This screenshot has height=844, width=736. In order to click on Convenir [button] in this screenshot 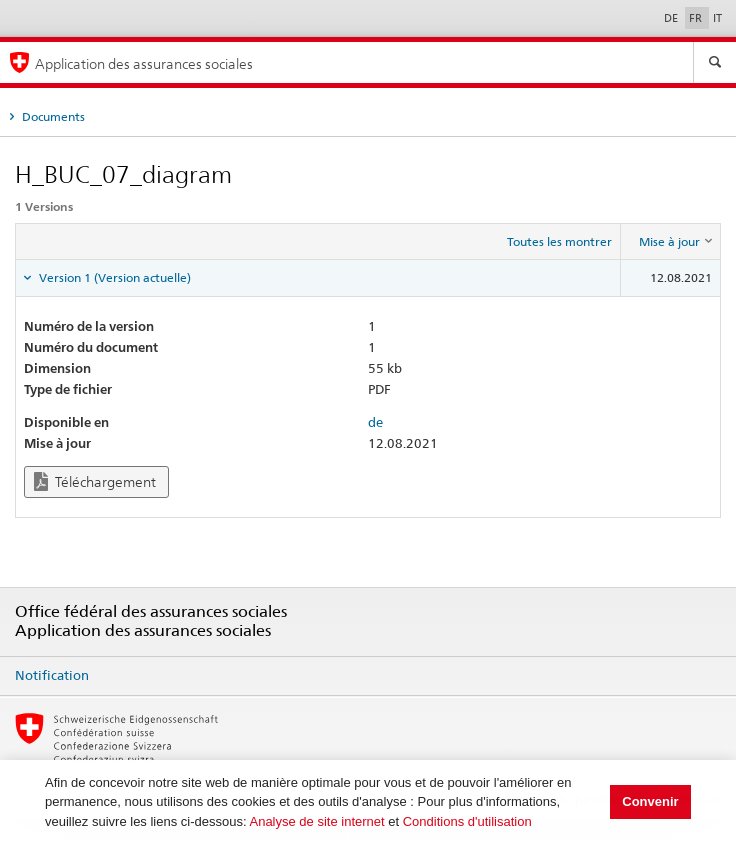, I will do `click(650, 801)`.